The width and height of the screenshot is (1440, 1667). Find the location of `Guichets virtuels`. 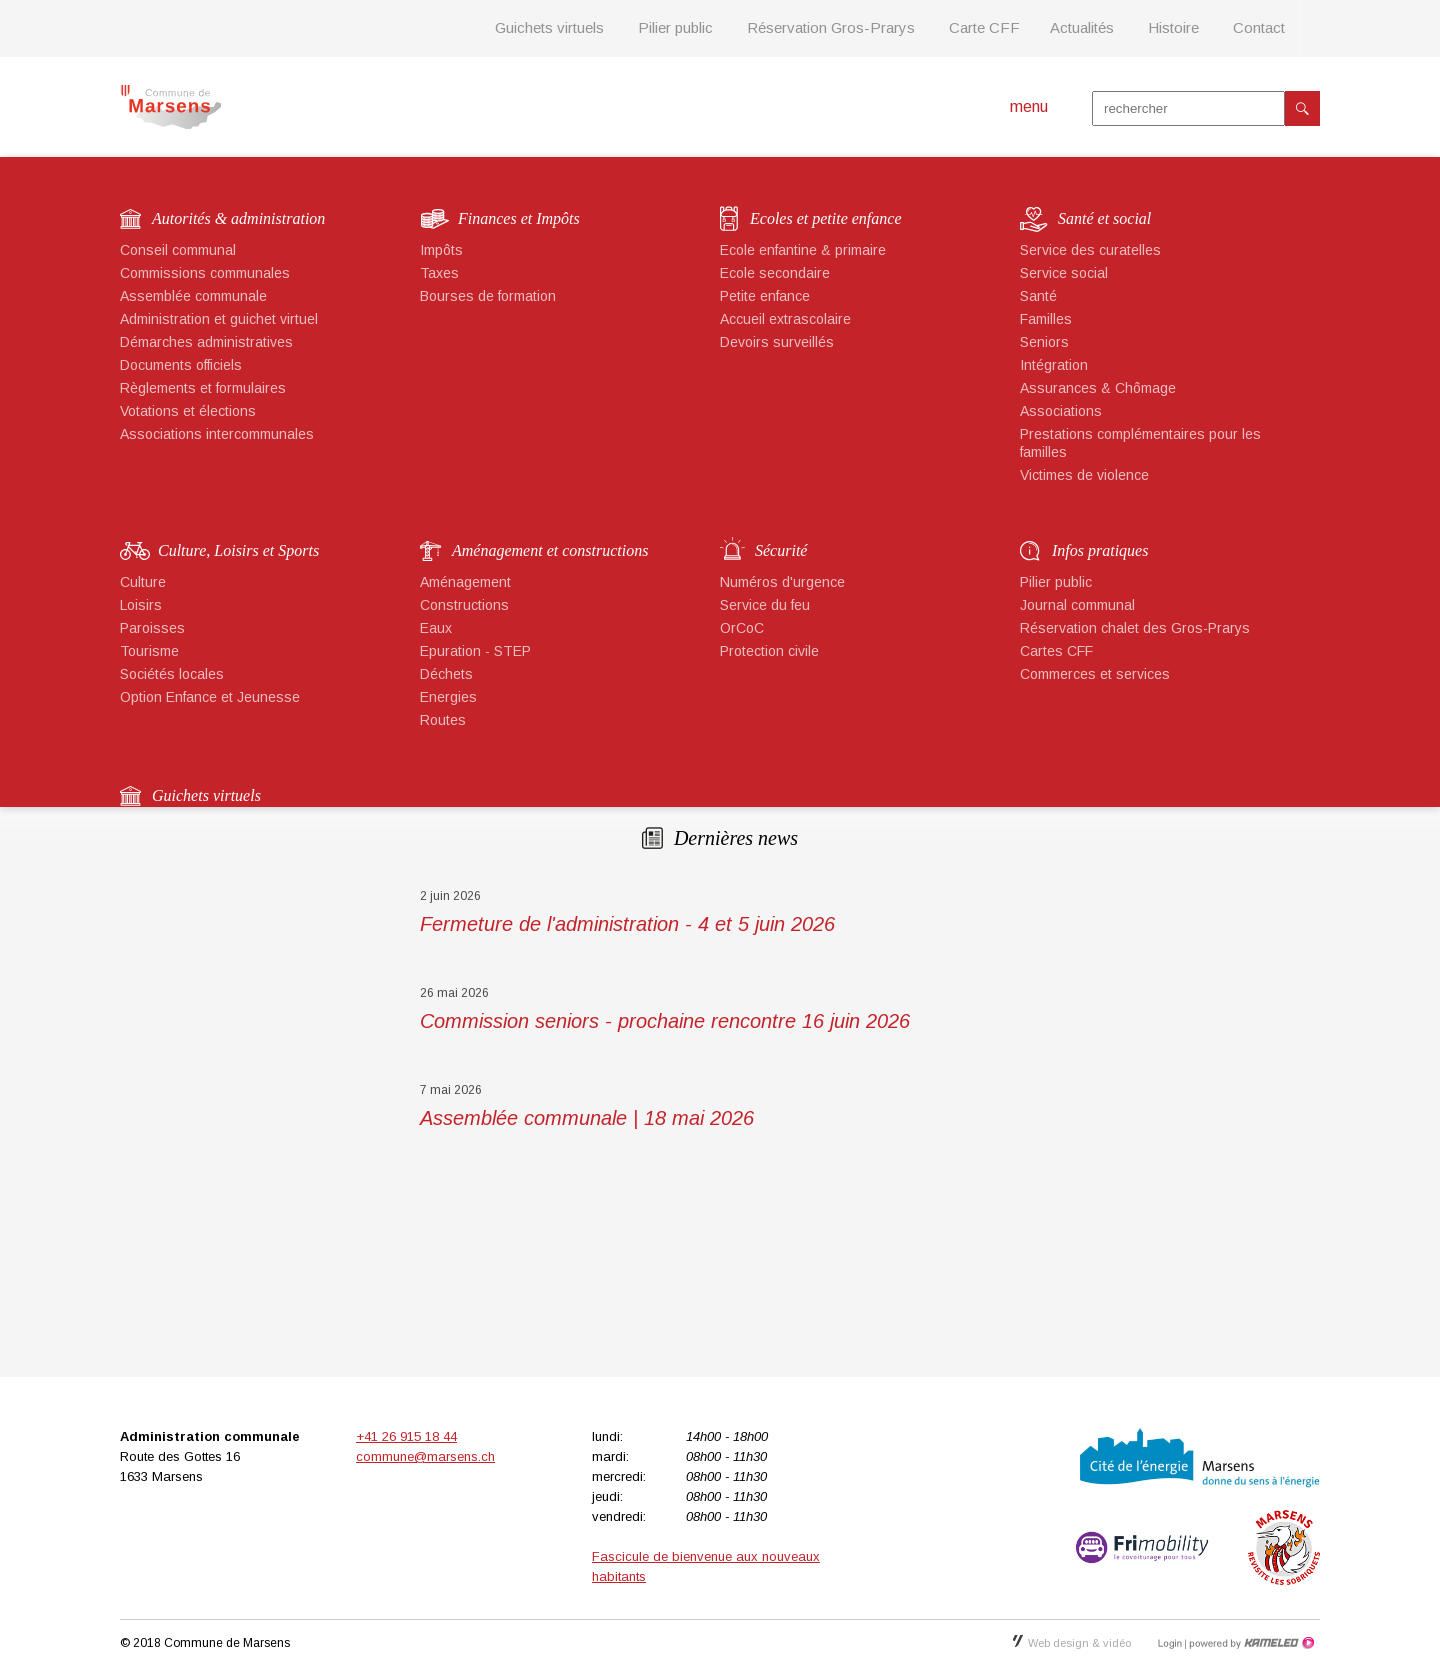

Guichets virtuels is located at coordinates (549, 27).